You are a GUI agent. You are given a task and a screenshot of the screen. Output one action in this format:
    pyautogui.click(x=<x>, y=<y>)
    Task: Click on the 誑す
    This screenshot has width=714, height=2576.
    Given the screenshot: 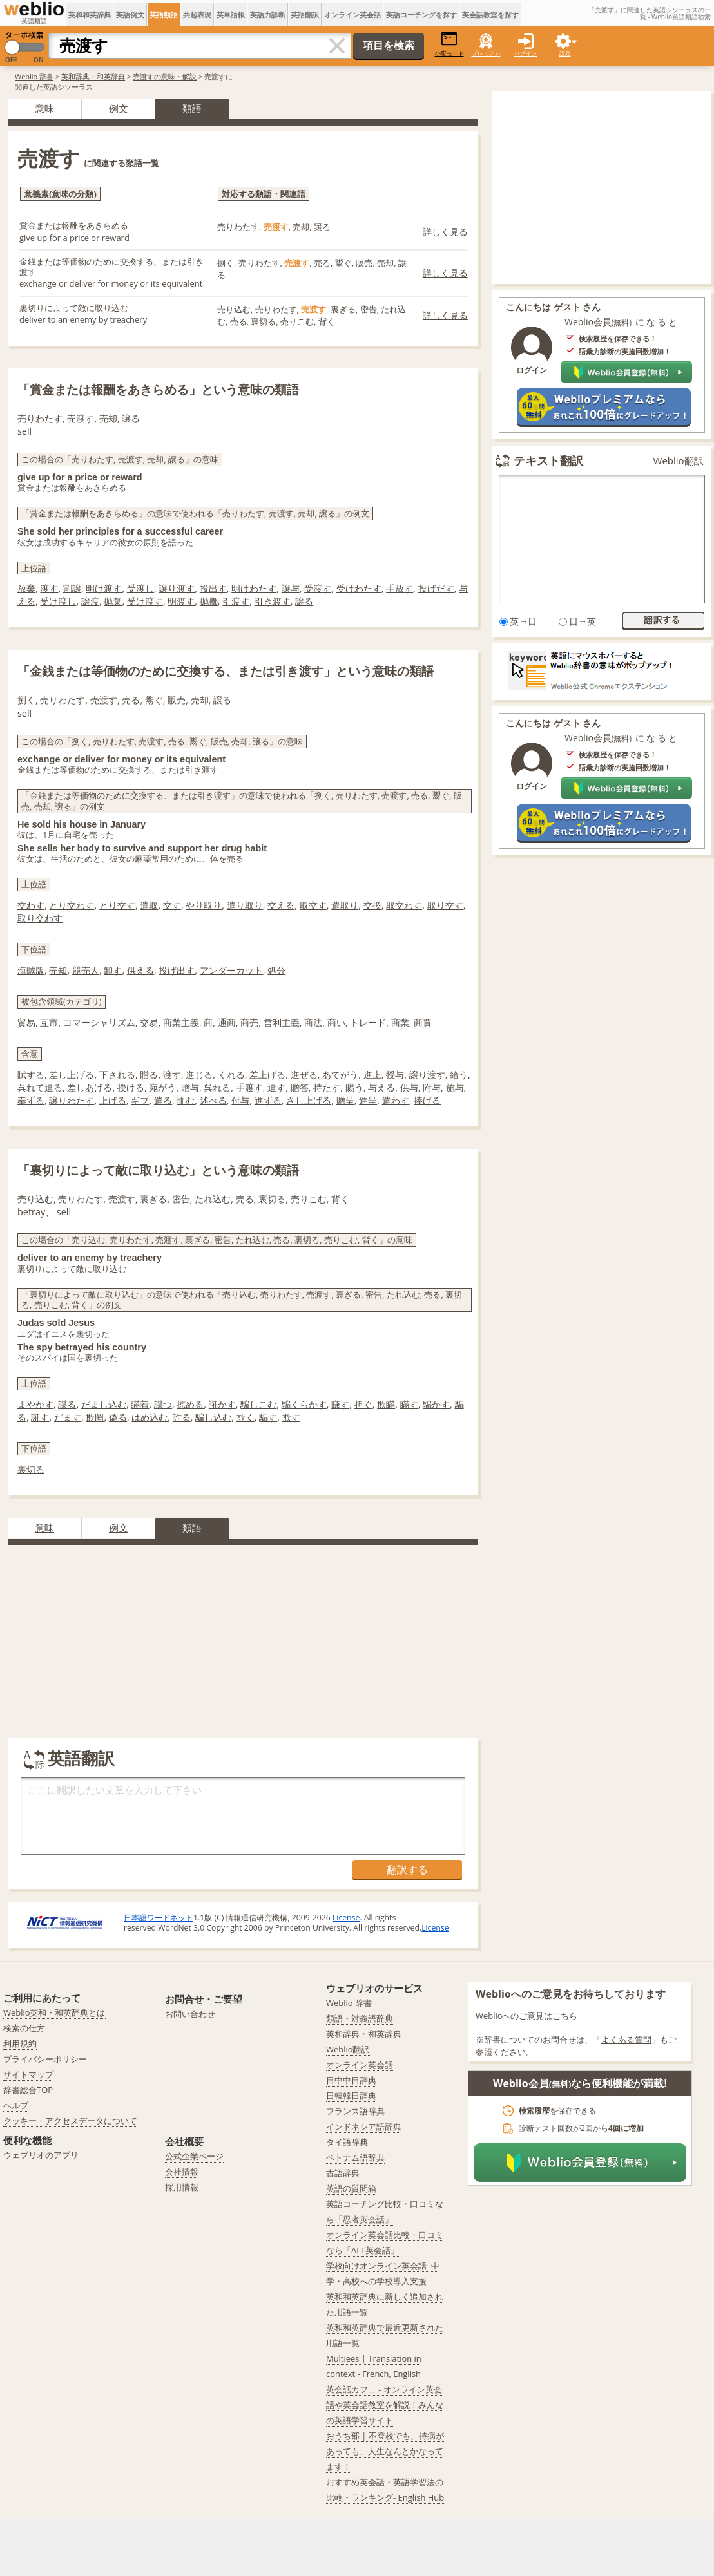 What is the action you would take?
    pyautogui.click(x=40, y=1417)
    